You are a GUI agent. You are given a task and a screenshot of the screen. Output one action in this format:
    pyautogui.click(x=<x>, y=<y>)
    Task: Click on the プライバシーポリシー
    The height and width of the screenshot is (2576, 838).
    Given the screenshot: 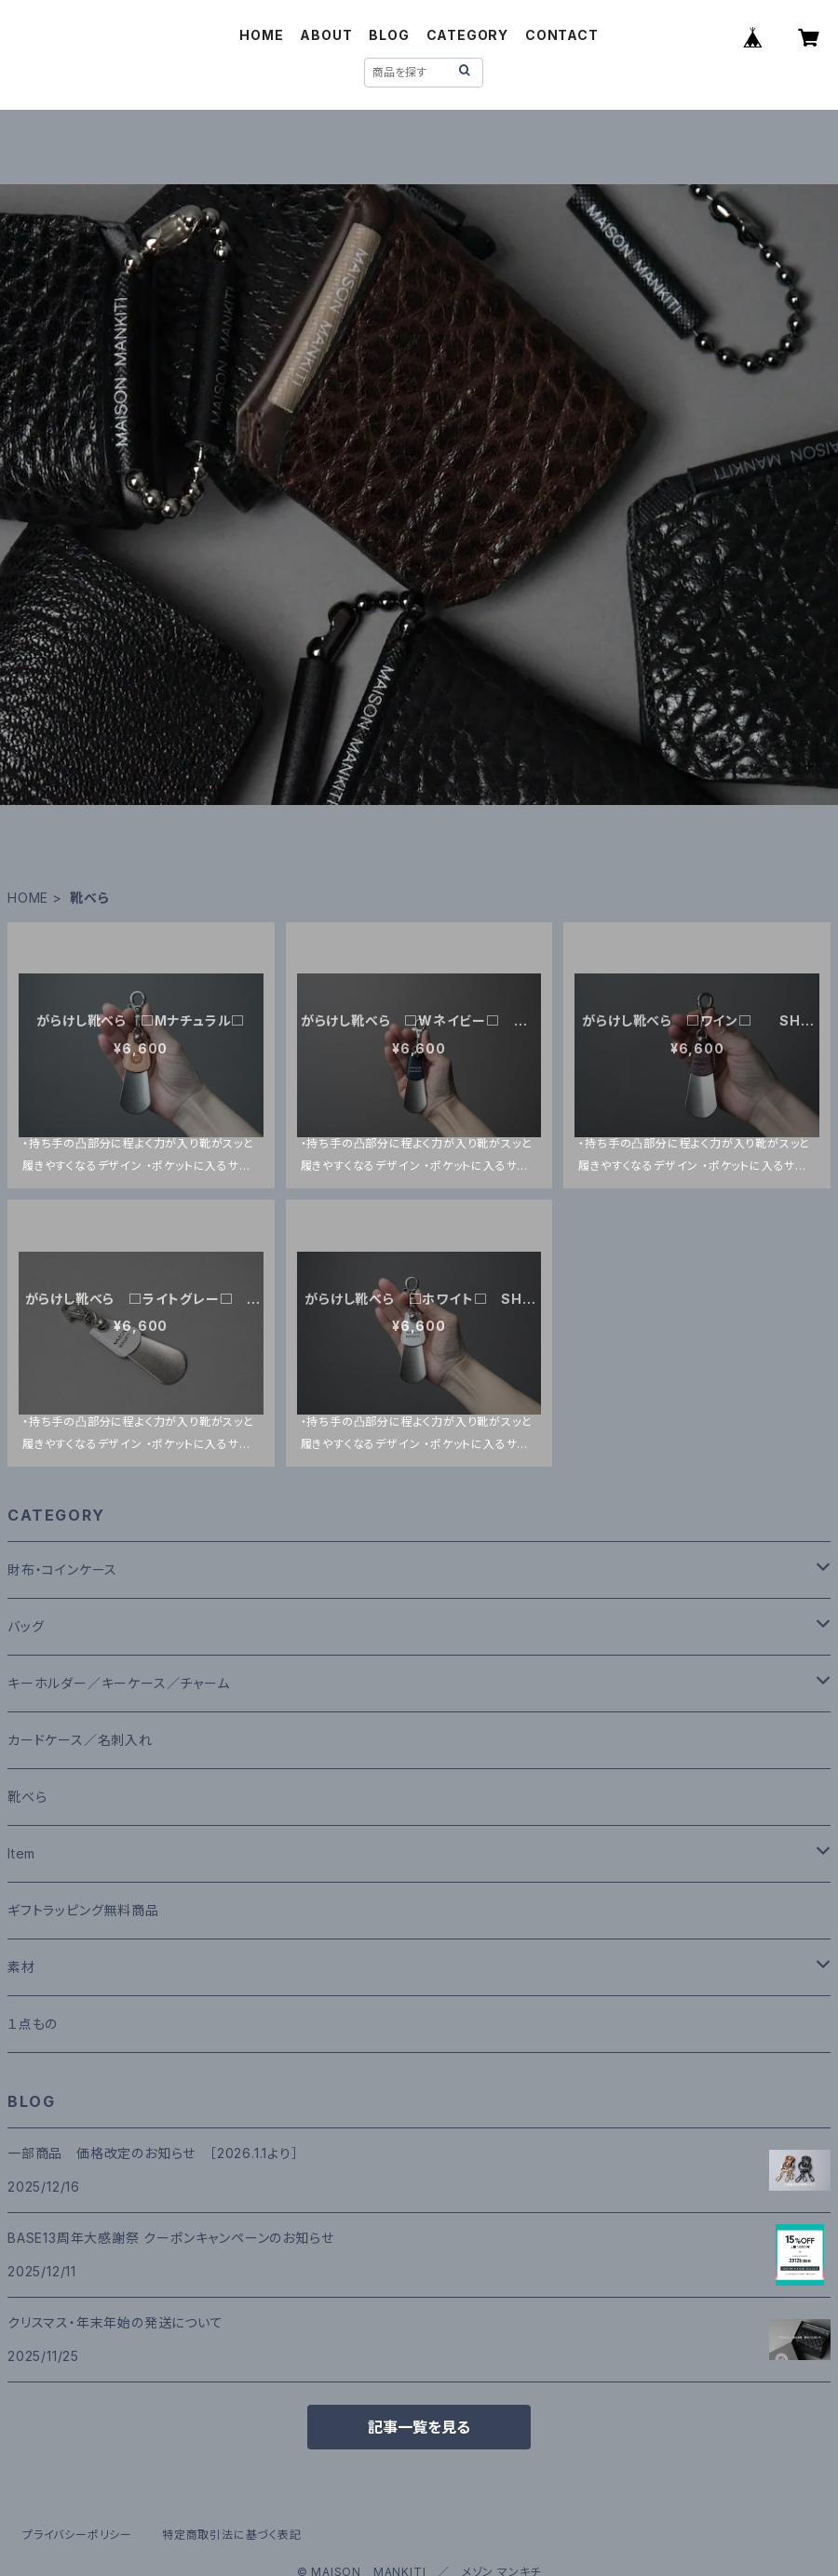 What is the action you would take?
    pyautogui.click(x=77, y=2535)
    